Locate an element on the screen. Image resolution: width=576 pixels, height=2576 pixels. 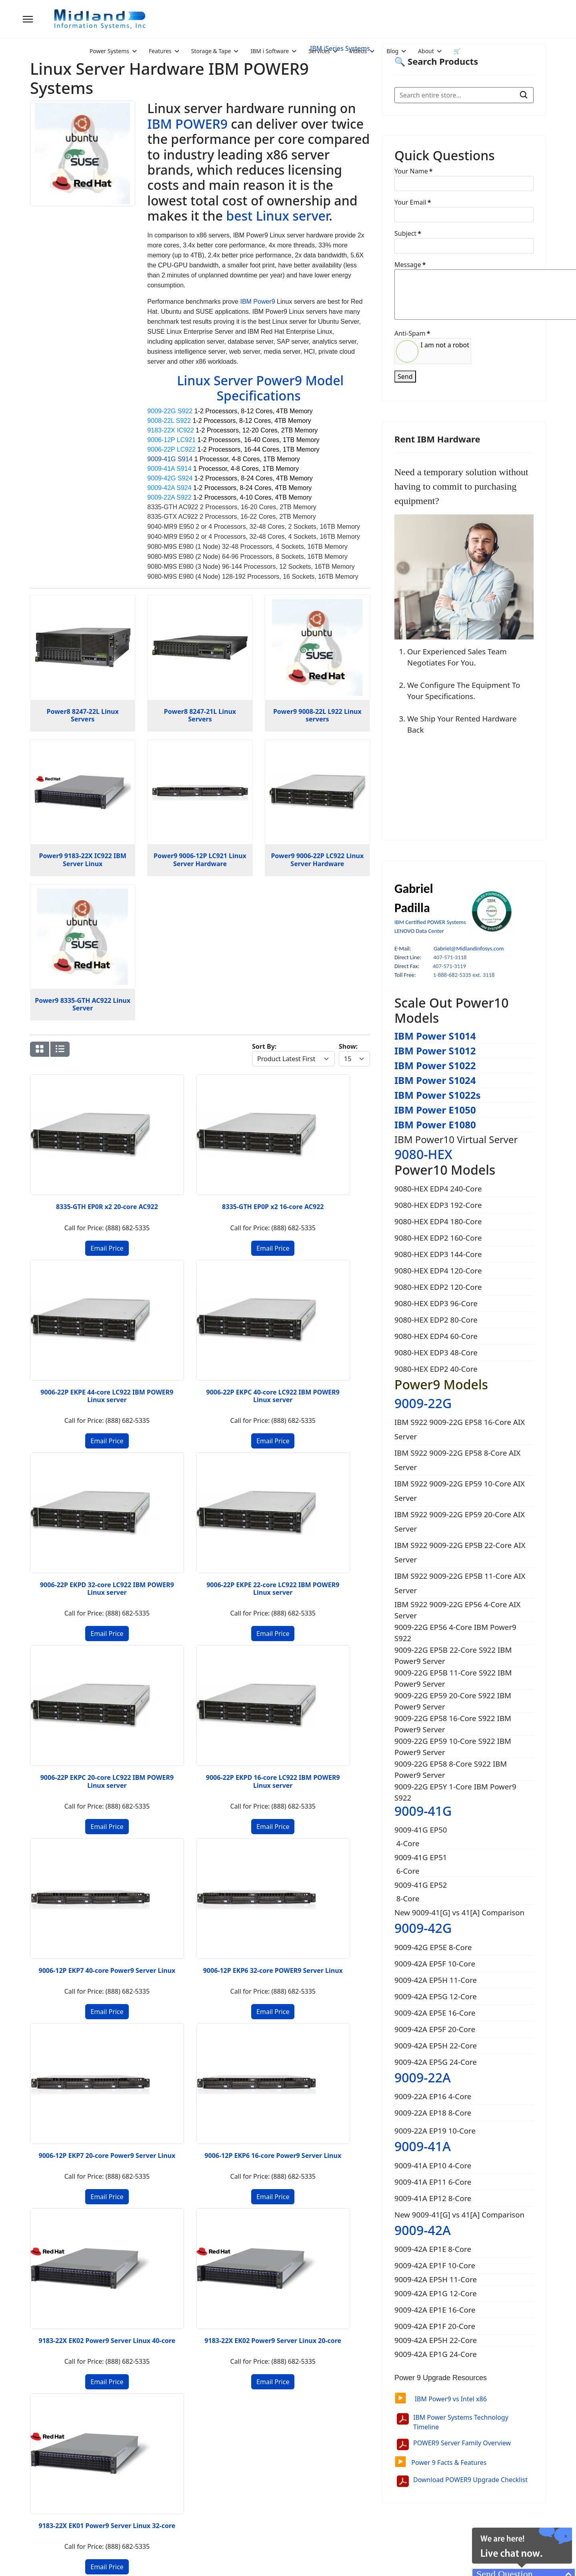
Anti-Spam is located at coordinates (412, 333).